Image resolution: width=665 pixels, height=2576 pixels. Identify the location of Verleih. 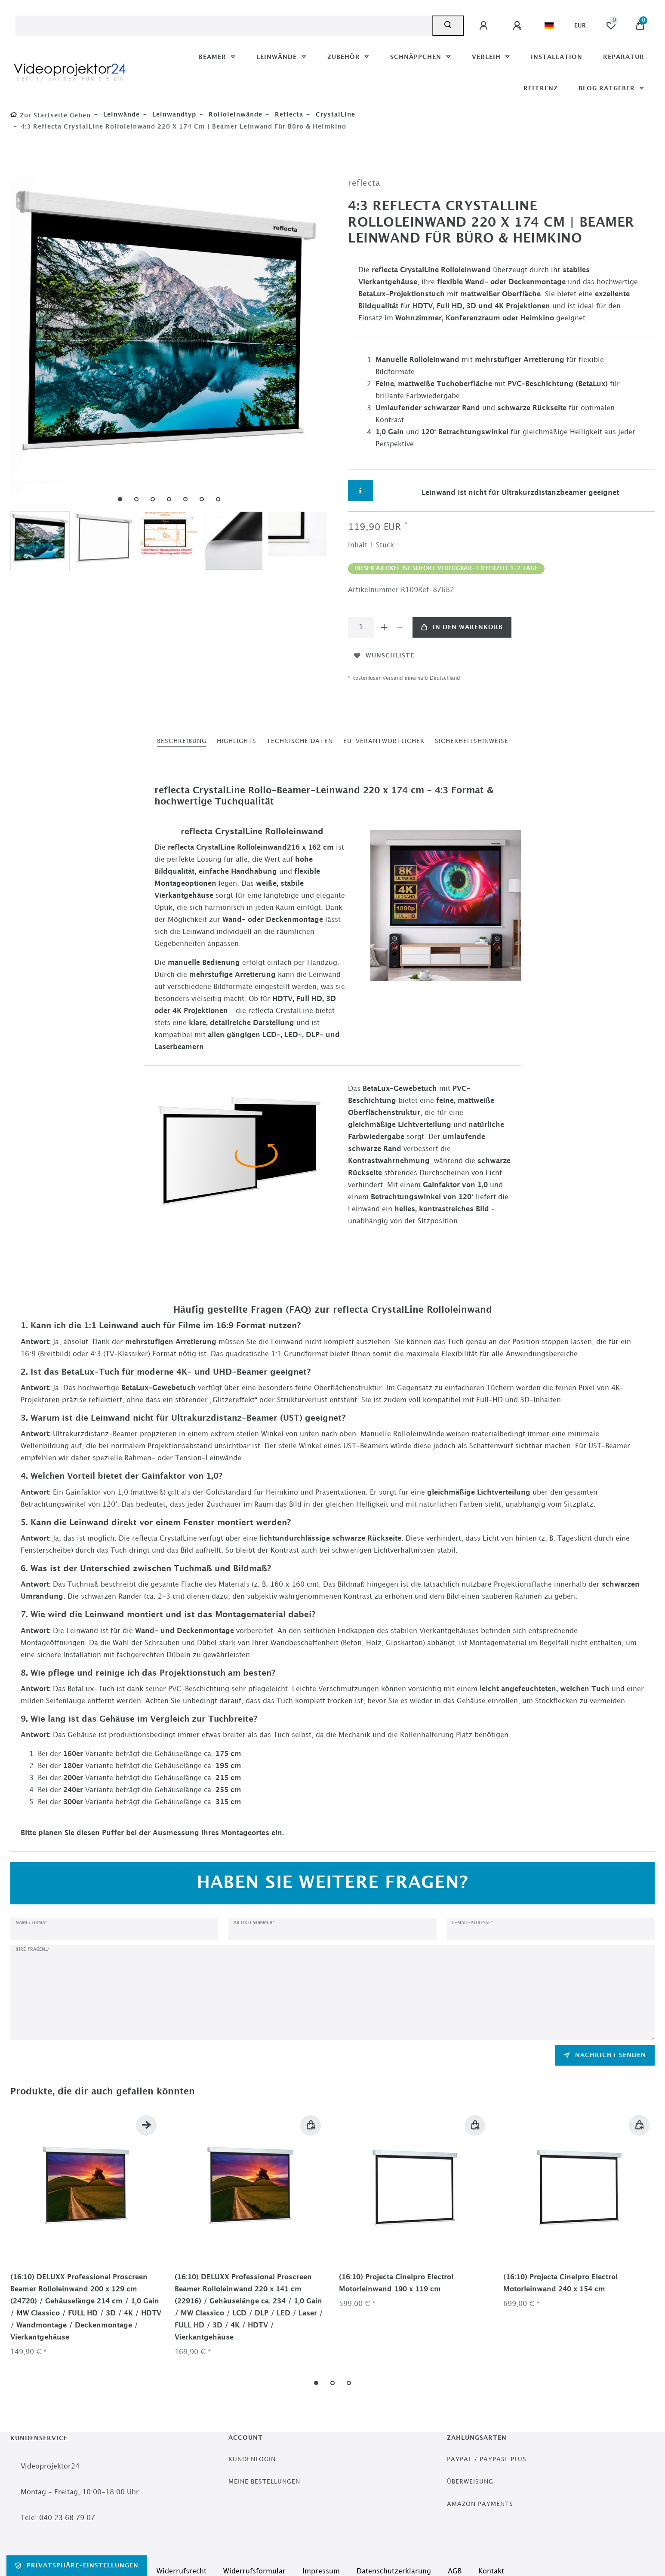
(487, 57).